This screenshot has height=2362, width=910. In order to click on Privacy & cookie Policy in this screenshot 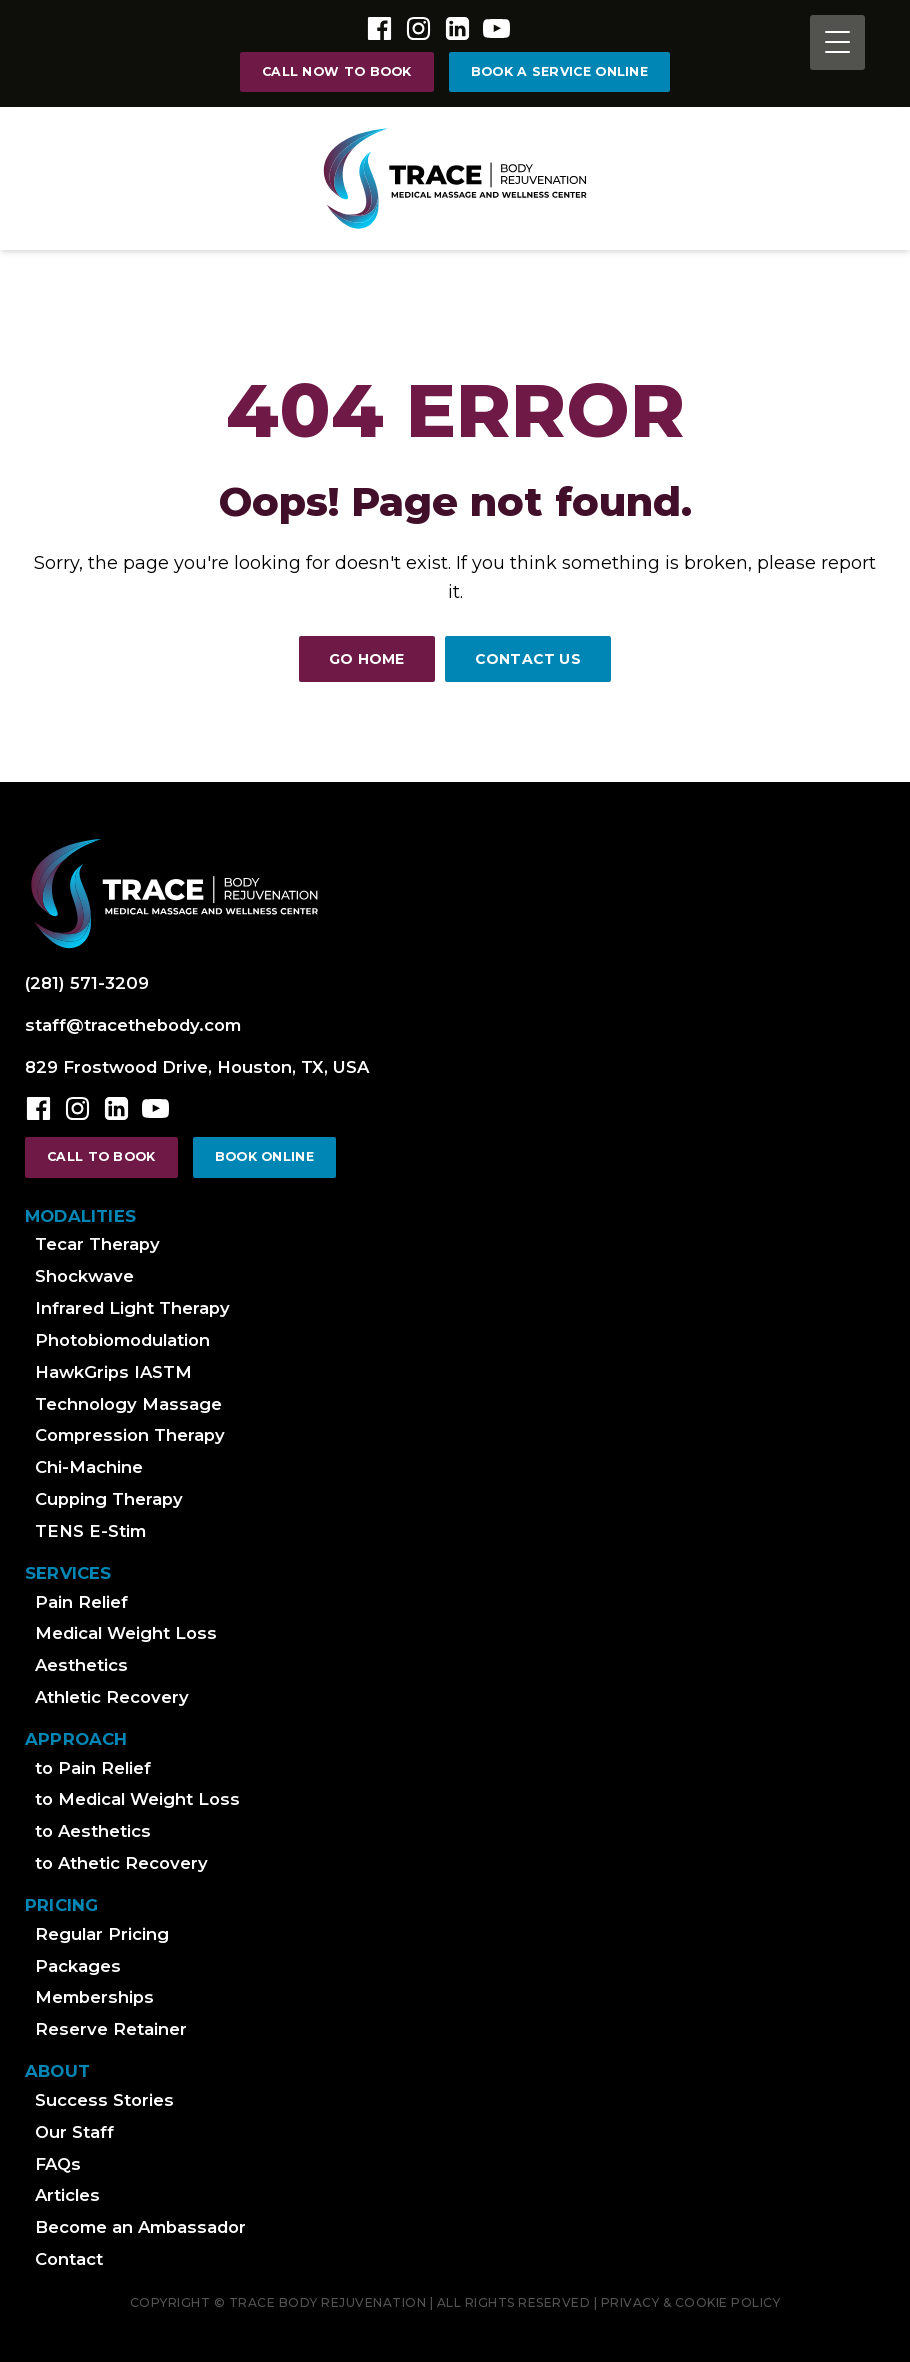, I will do `click(691, 2302)`.